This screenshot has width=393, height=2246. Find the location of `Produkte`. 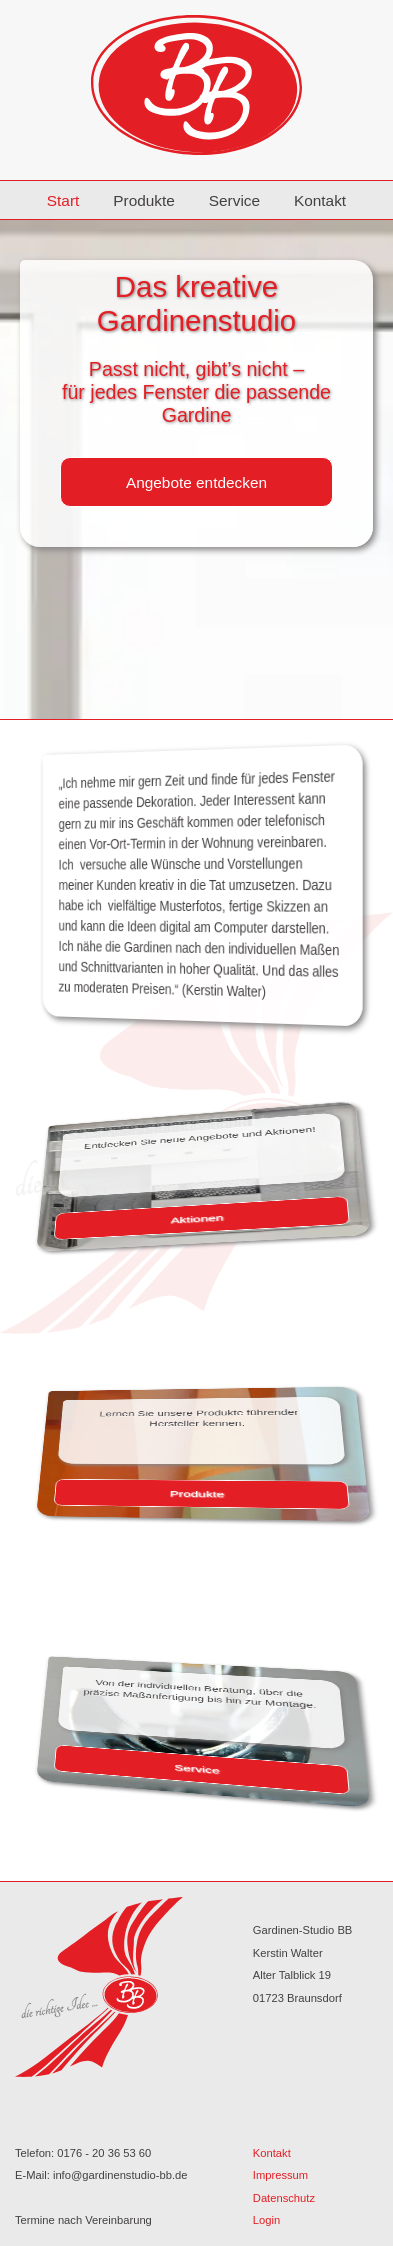

Produkte is located at coordinates (144, 200).